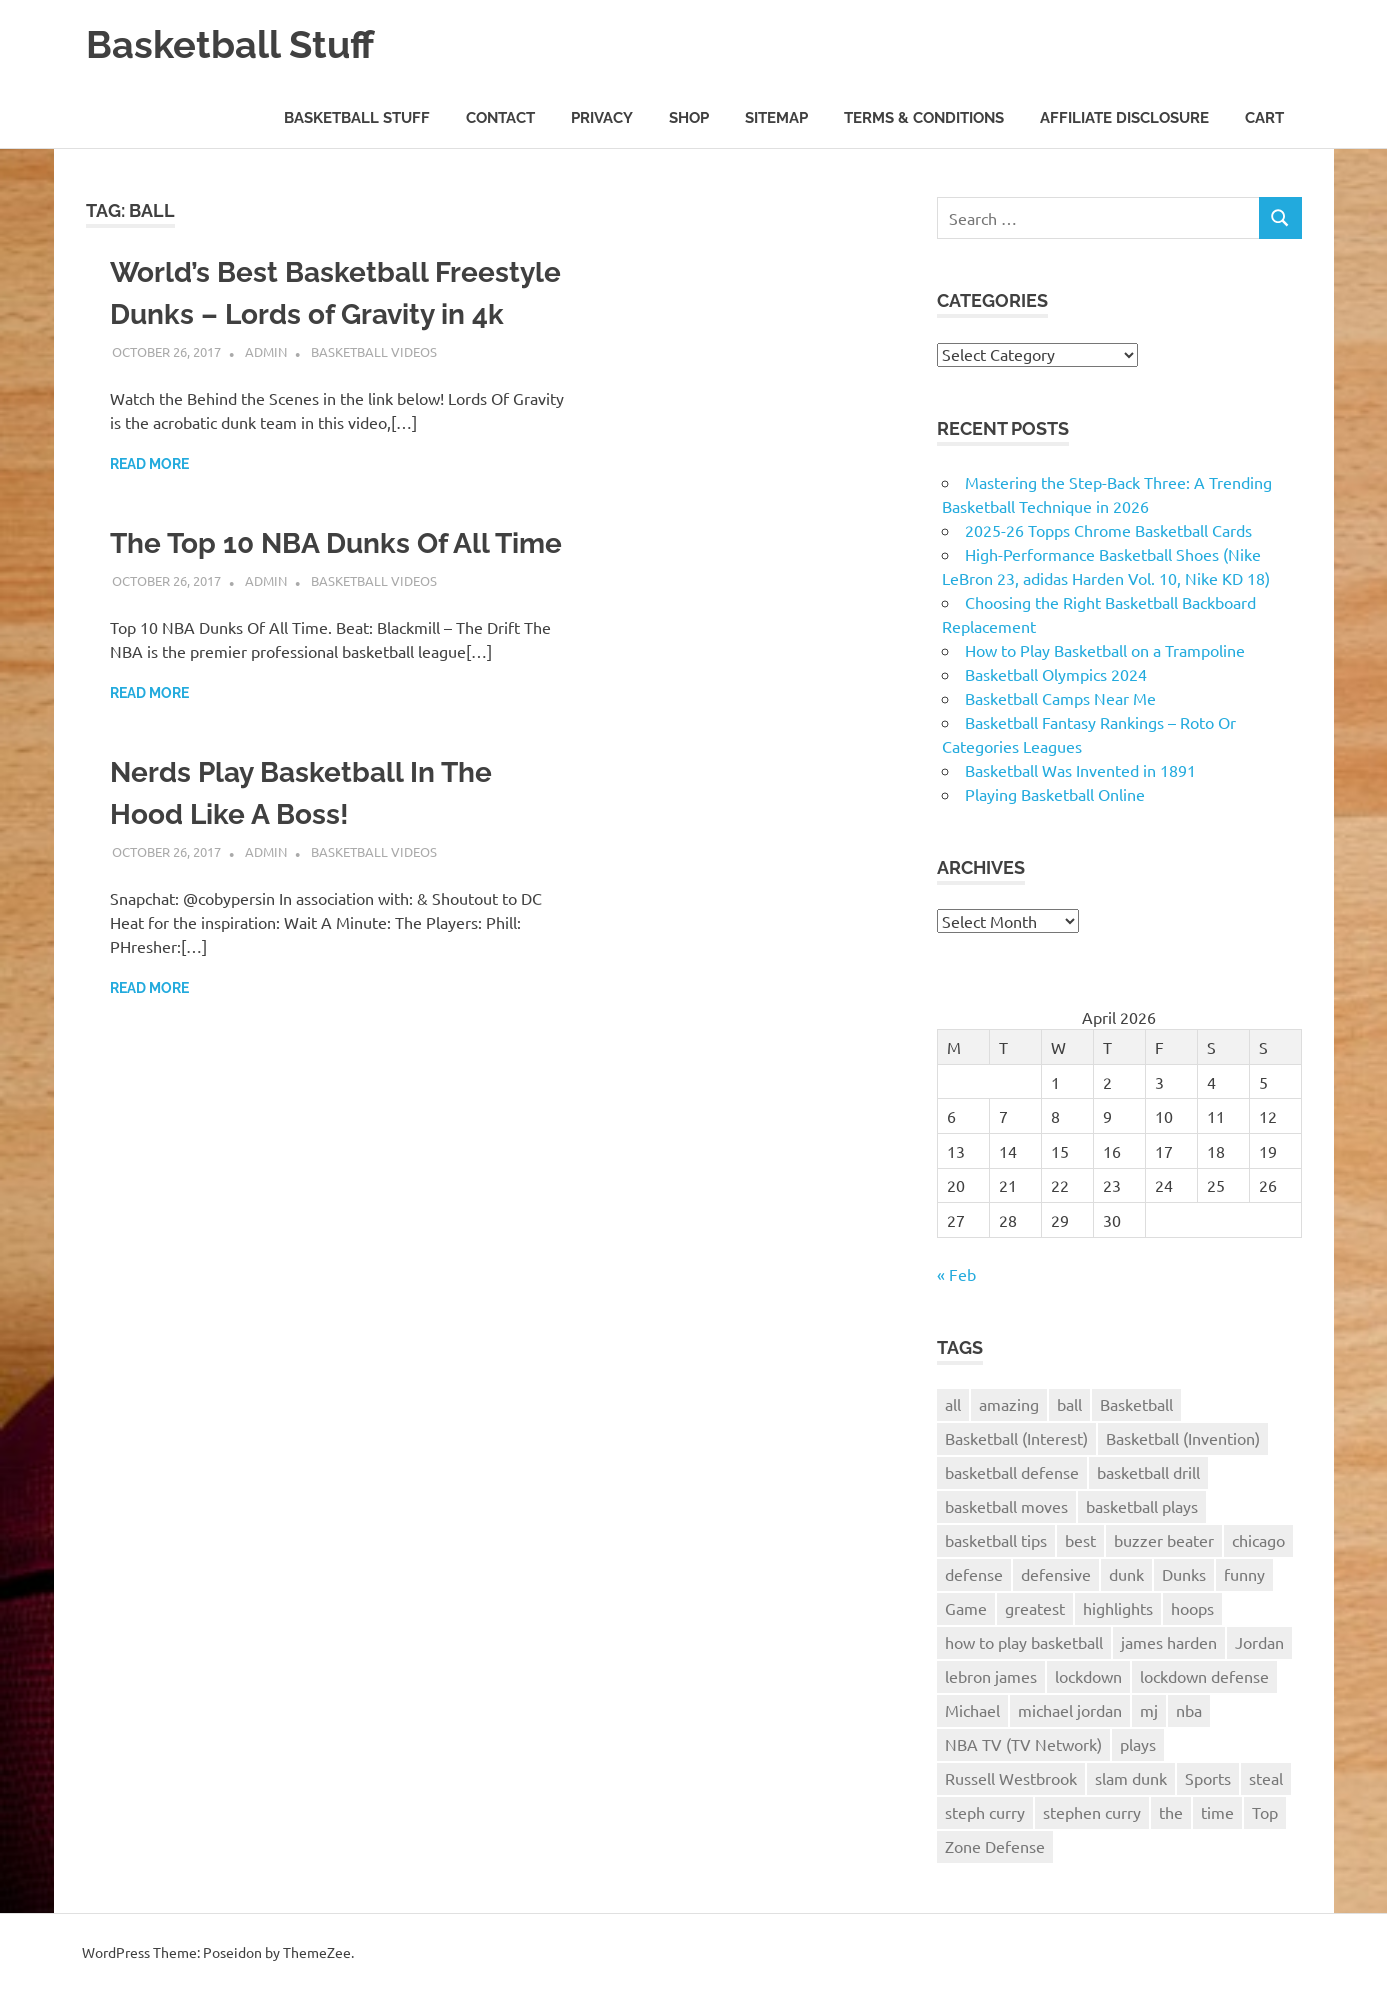 The image size is (1387, 1991). What do you see at coordinates (1259, 1642) in the screenshot?
I see `Jordan [Jordan (2 items)]` at bounding box center [1259, 1642].